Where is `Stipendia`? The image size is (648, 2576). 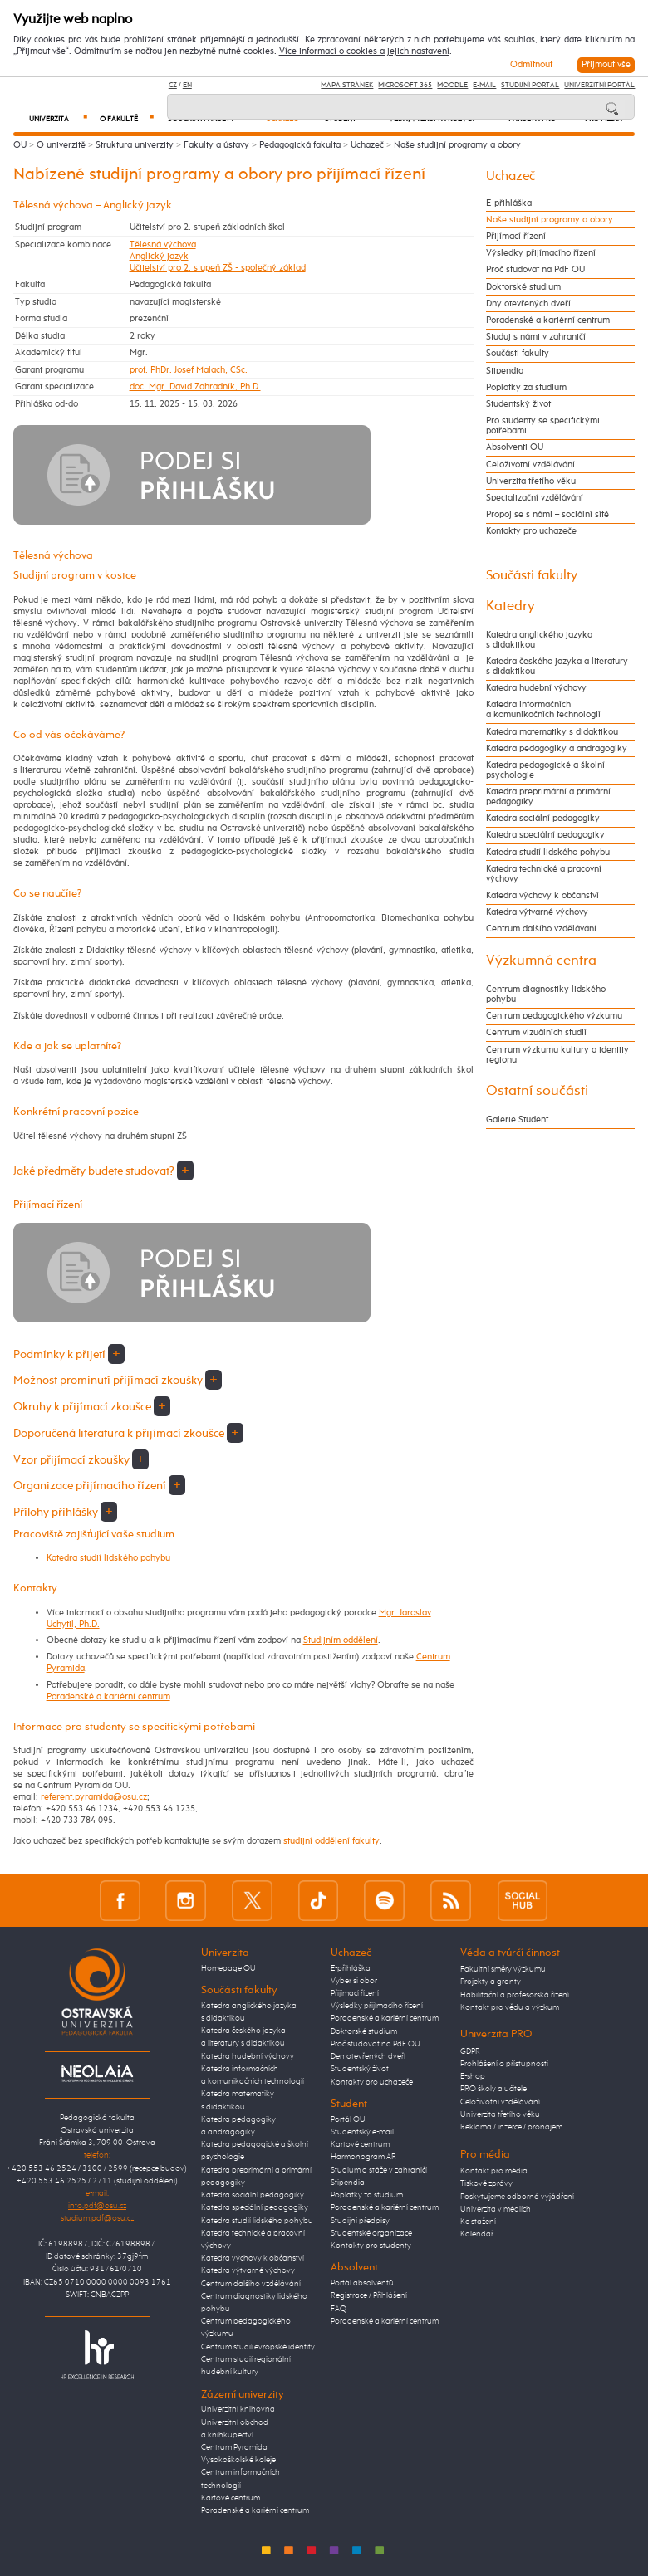
Stipendia is located at coordinates (504, 371).